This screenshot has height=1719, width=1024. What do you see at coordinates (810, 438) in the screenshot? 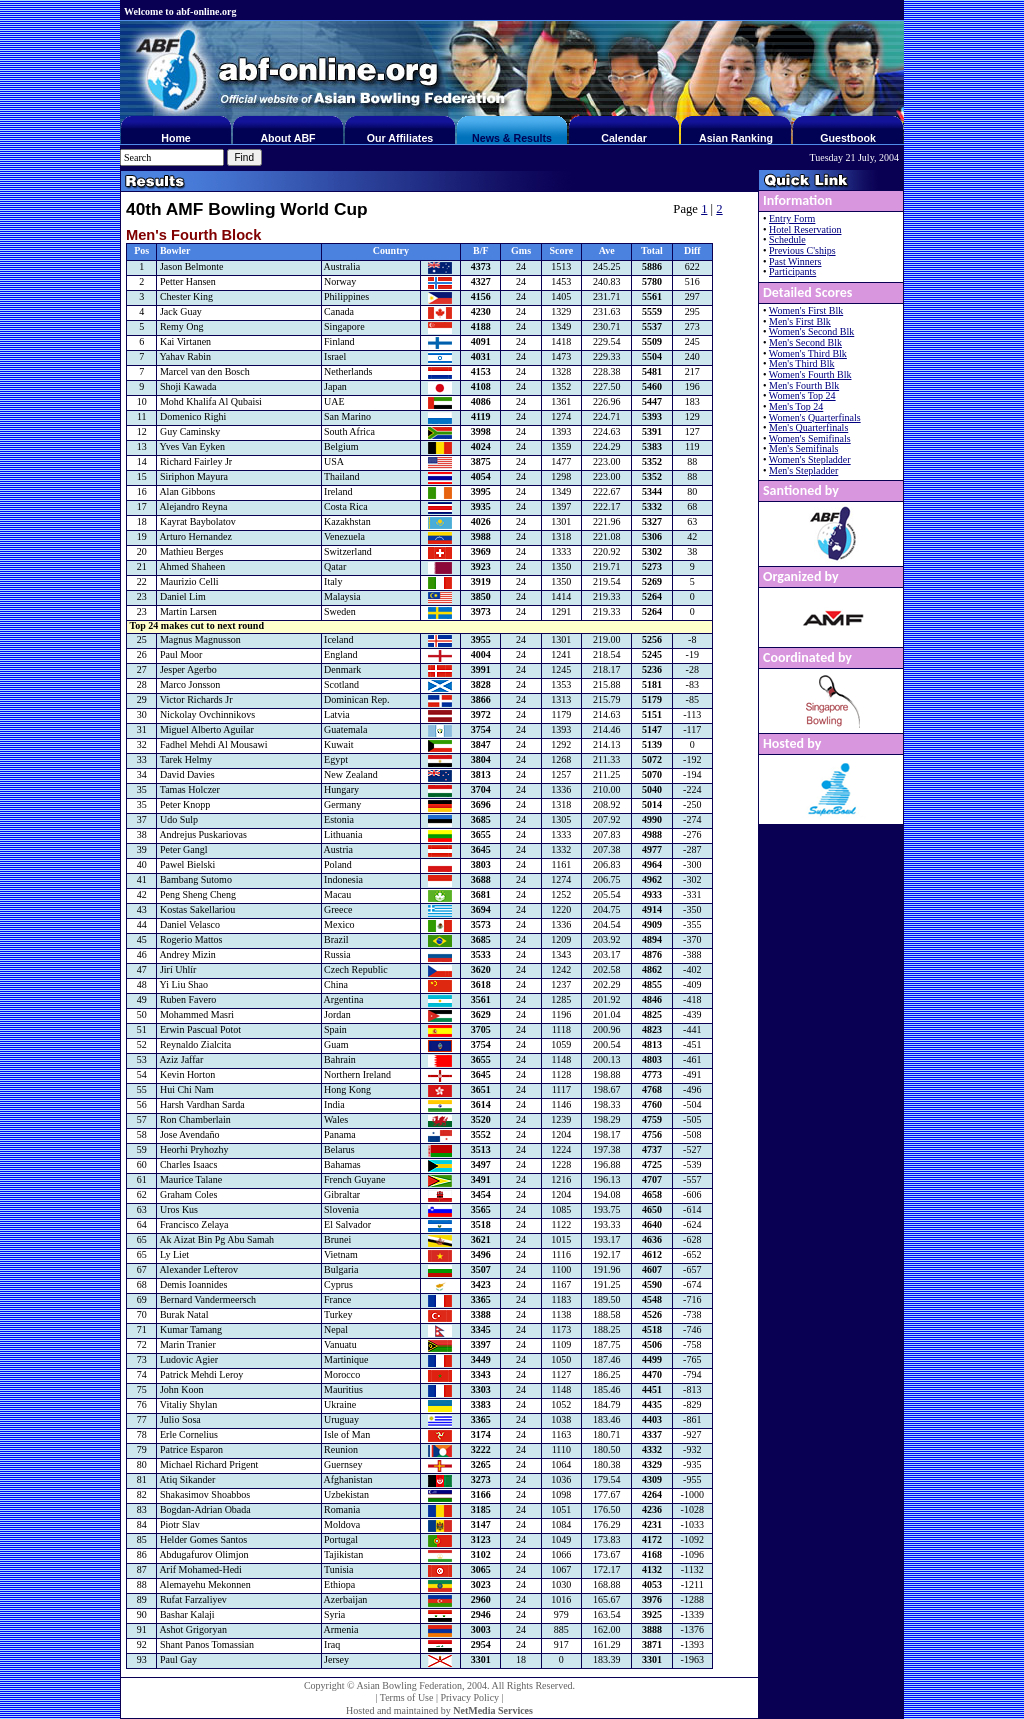
I see `Women's Semifinals` at bounding box center [810, 438].